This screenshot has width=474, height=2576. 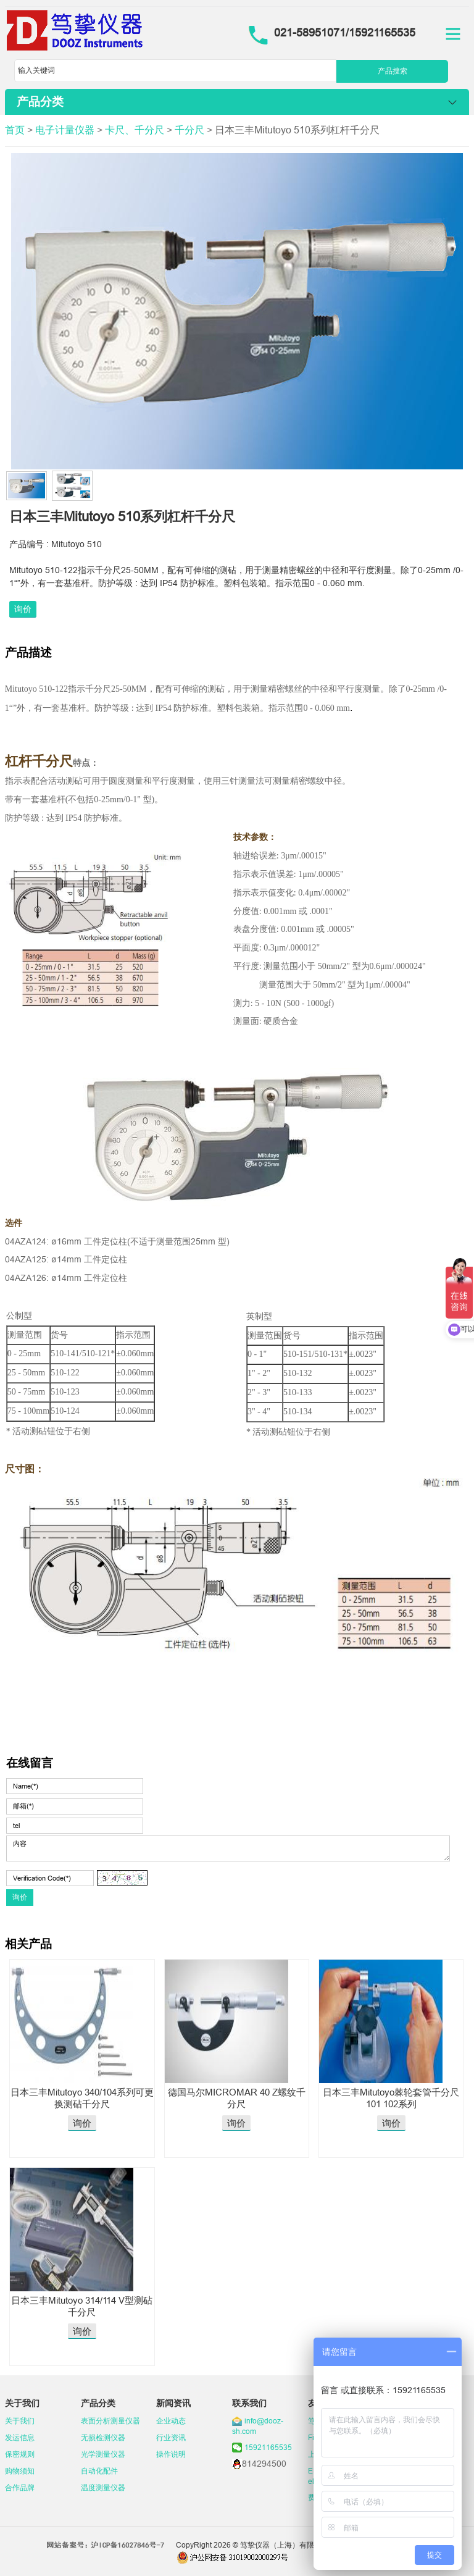 I want to click on 光学测量仪器, so click(x=103, y=2454).